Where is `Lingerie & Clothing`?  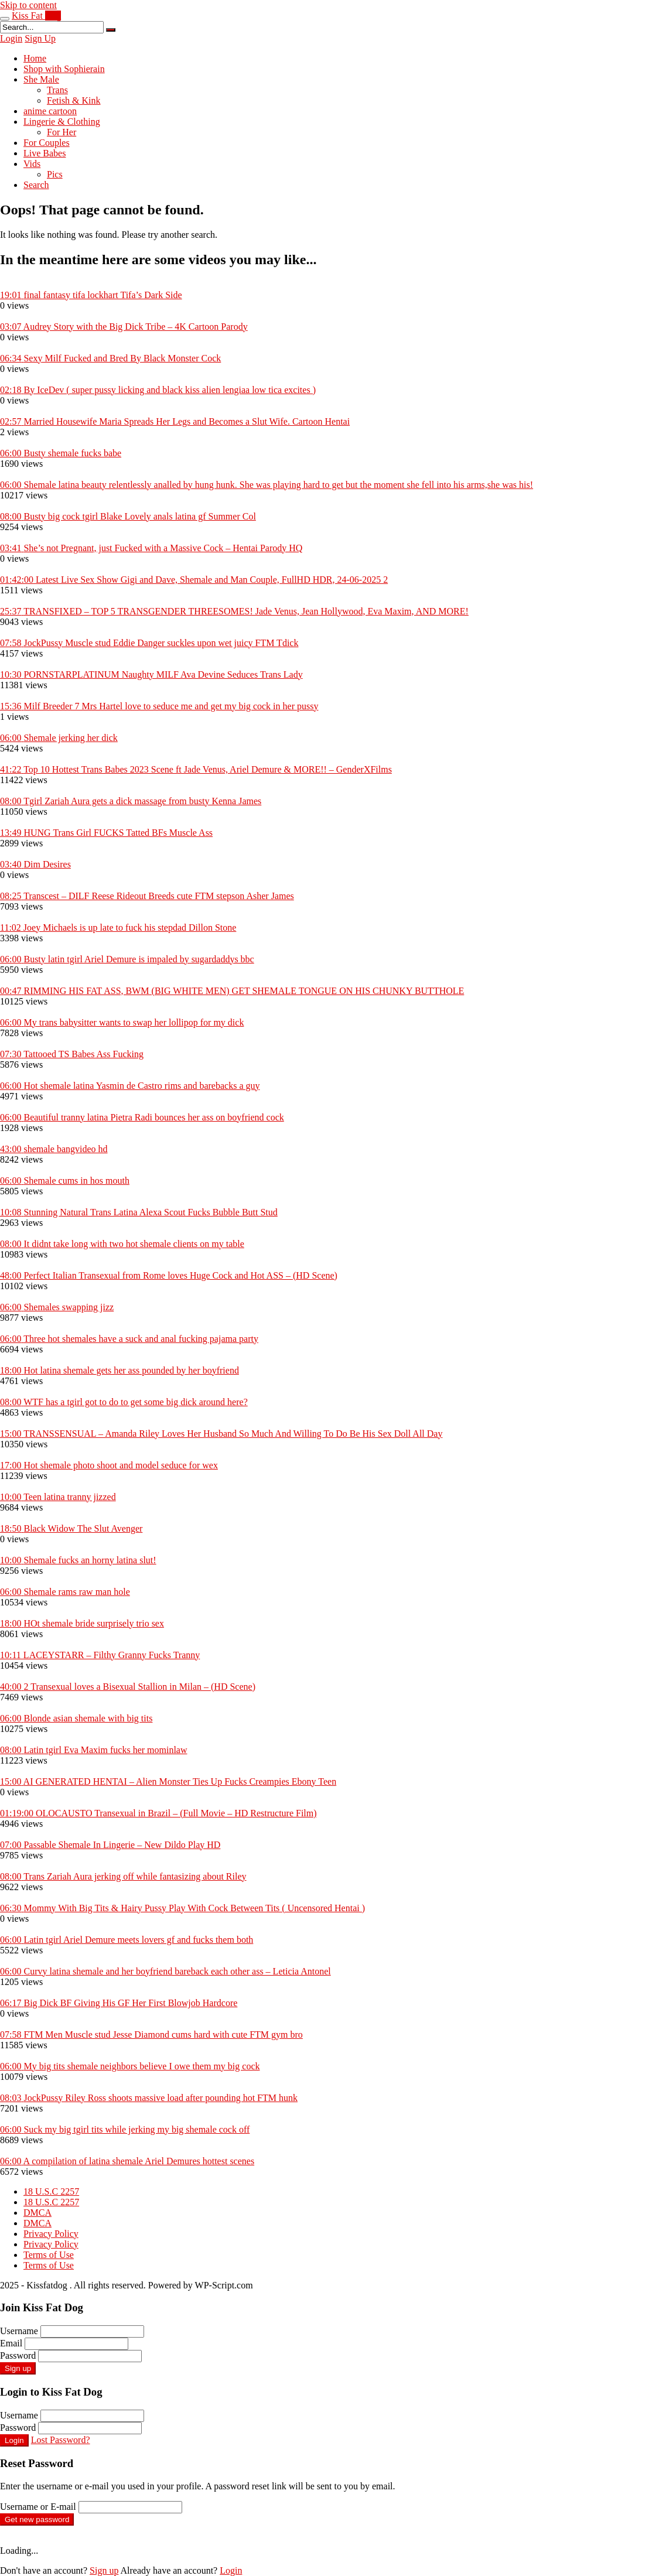
Lingerie & Clothing is located at coordinates (61, 122).